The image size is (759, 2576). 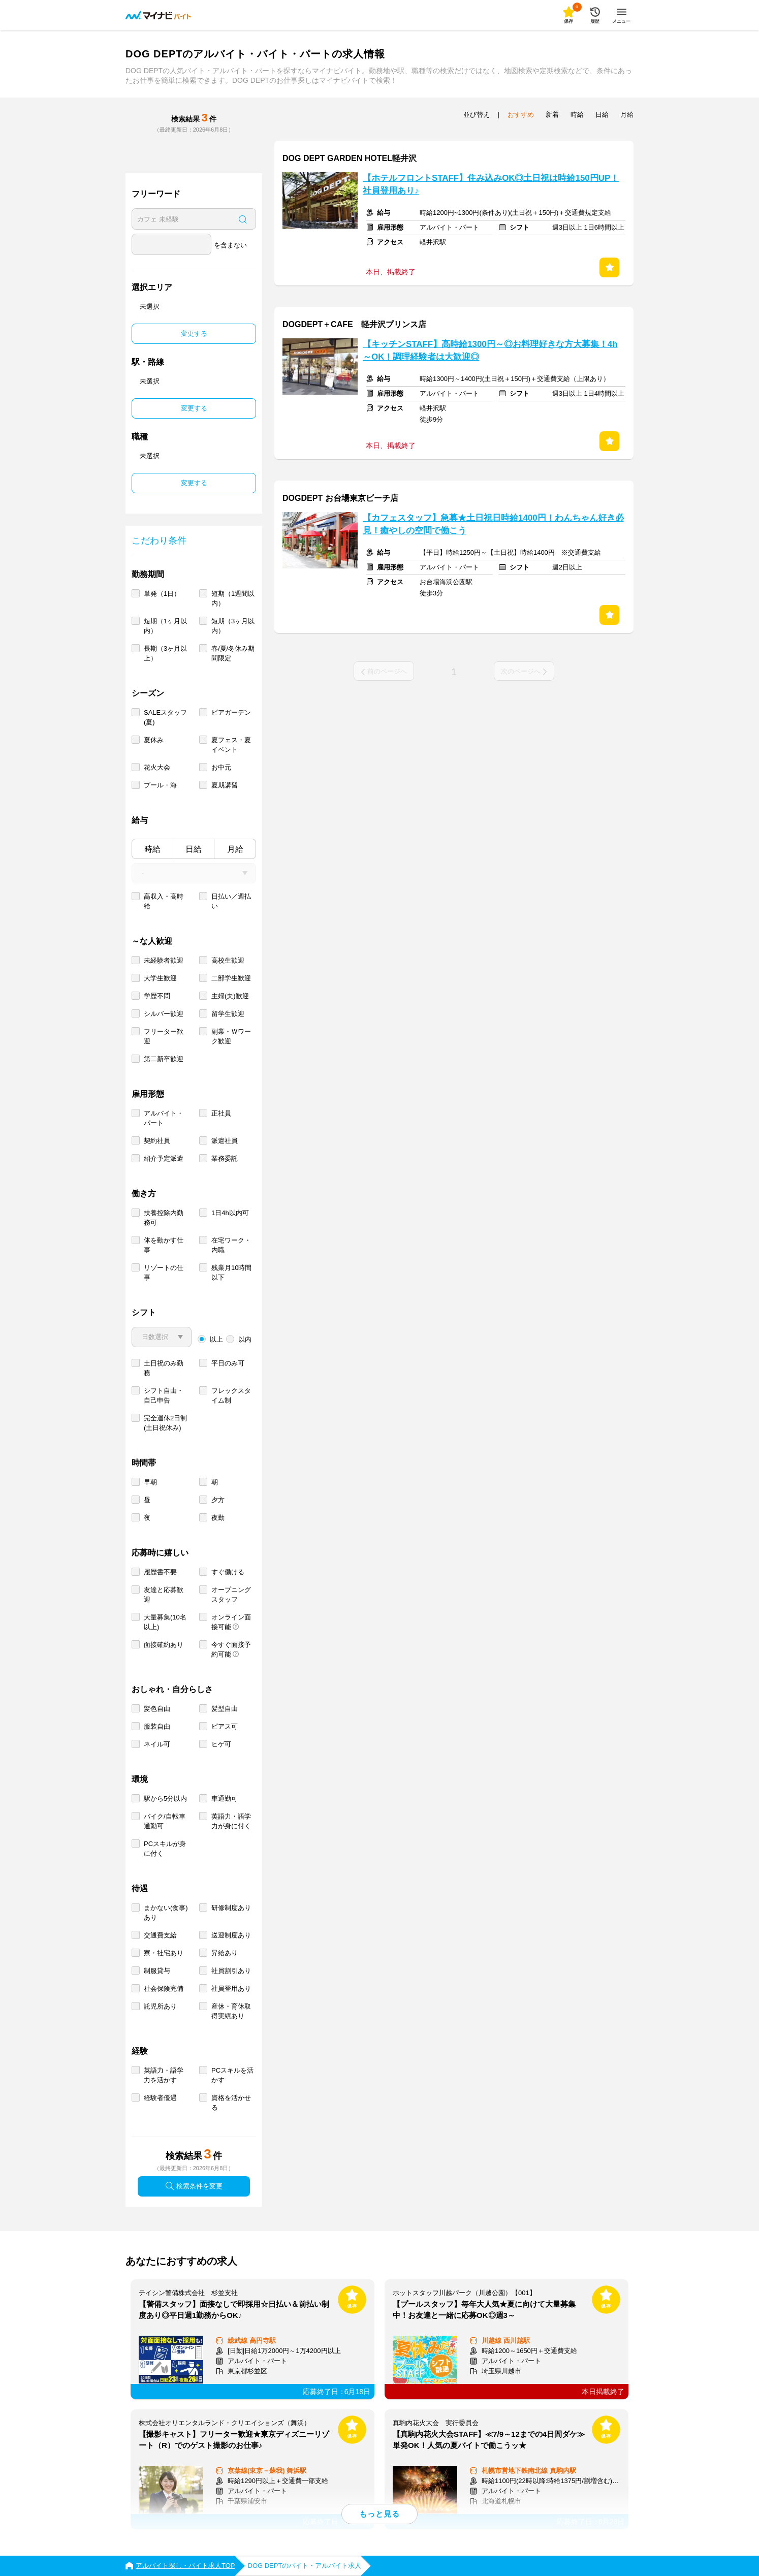 What do you see at coordinates (157, 1726) in the screenshot?
I see `服装自由` at bounding box center [157, 1726].